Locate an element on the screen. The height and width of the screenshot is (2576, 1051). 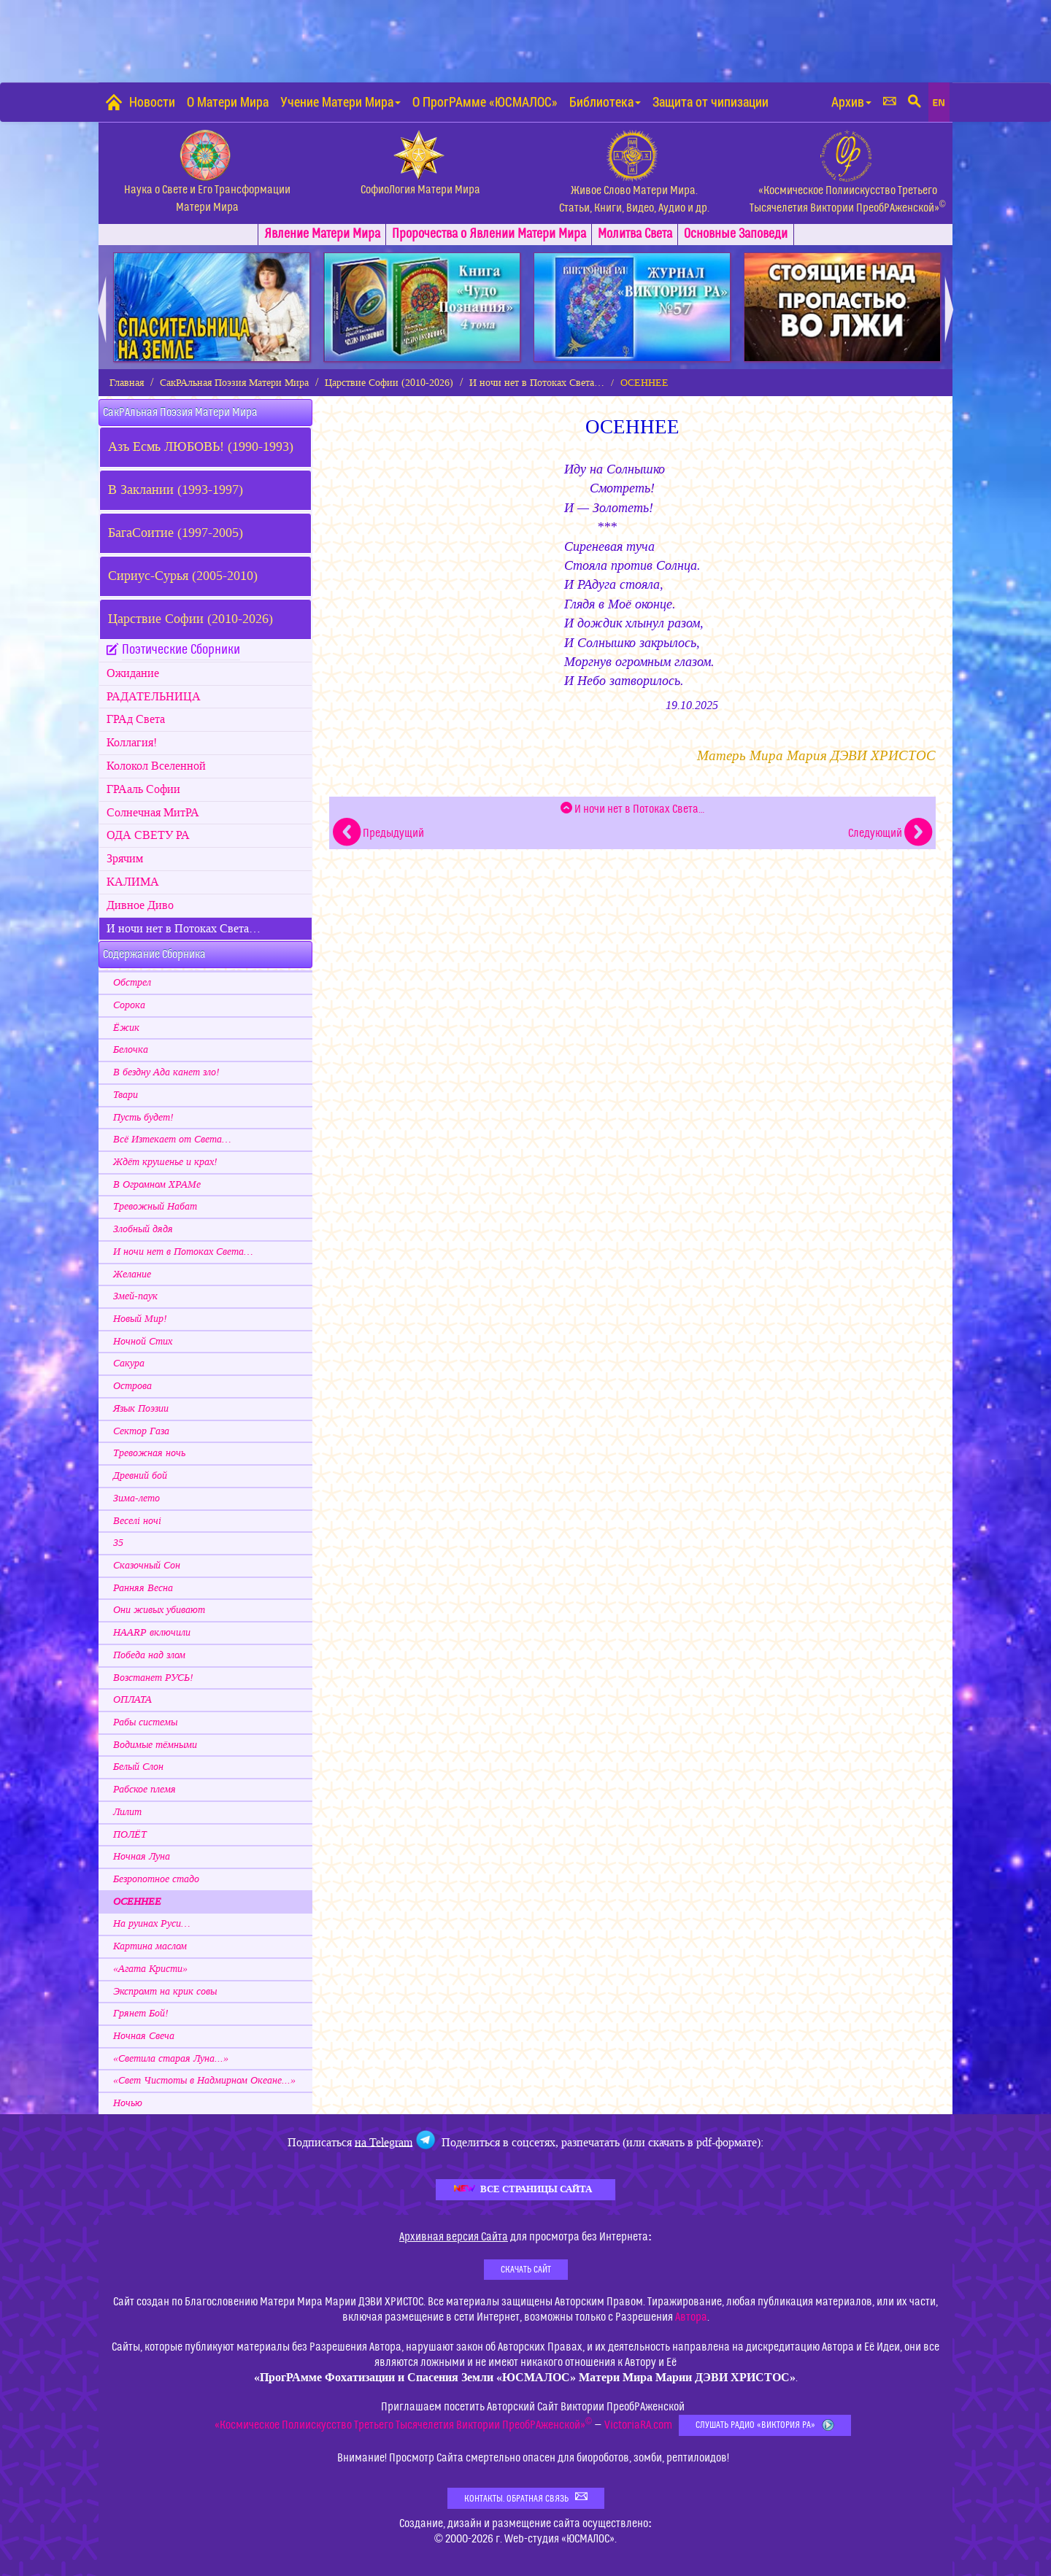
Архив is located at coordinates (851, 101).